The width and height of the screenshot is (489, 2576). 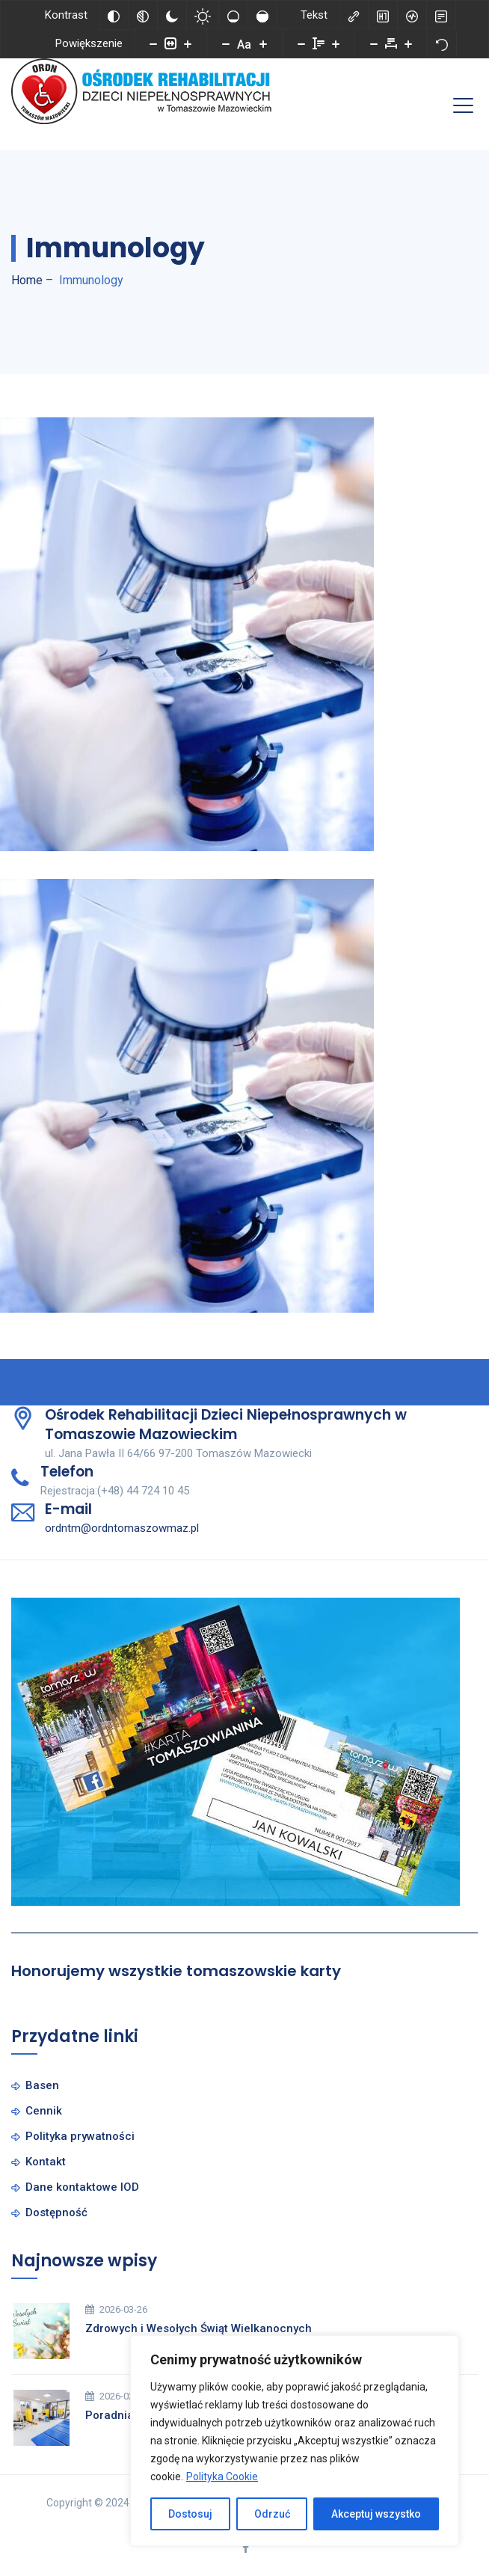 I want to click on [Zaznacz linki], so click(x=354, y=15).